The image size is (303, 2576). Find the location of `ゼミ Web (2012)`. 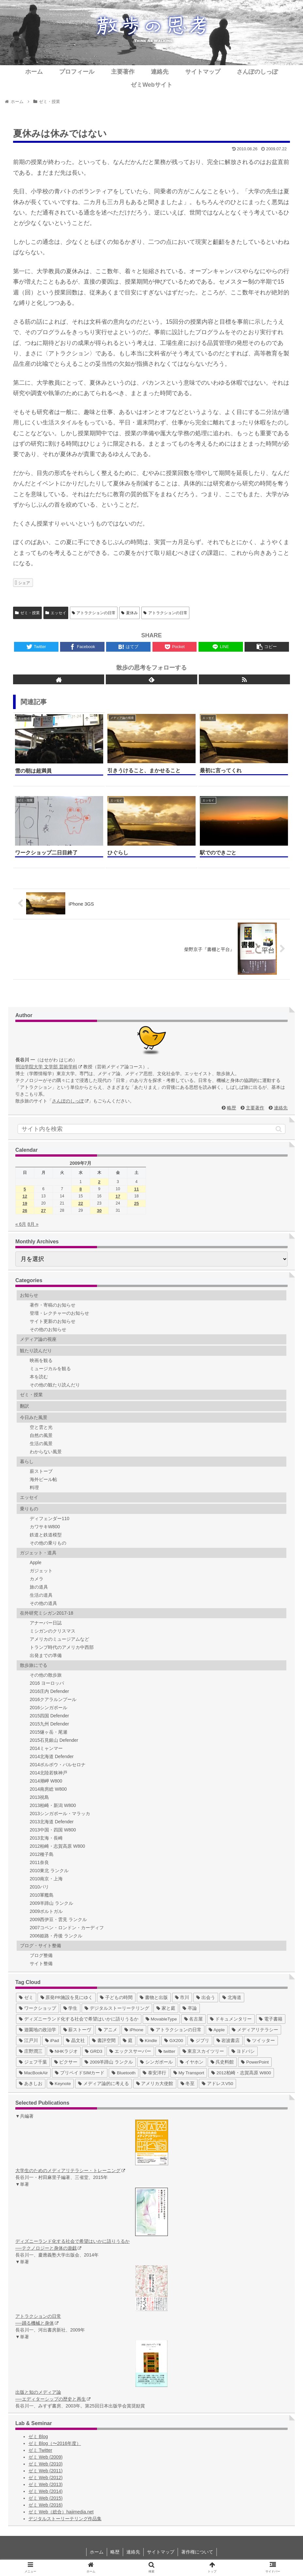

ゼミ Web (2012) is located at coordinates (45, 2477).